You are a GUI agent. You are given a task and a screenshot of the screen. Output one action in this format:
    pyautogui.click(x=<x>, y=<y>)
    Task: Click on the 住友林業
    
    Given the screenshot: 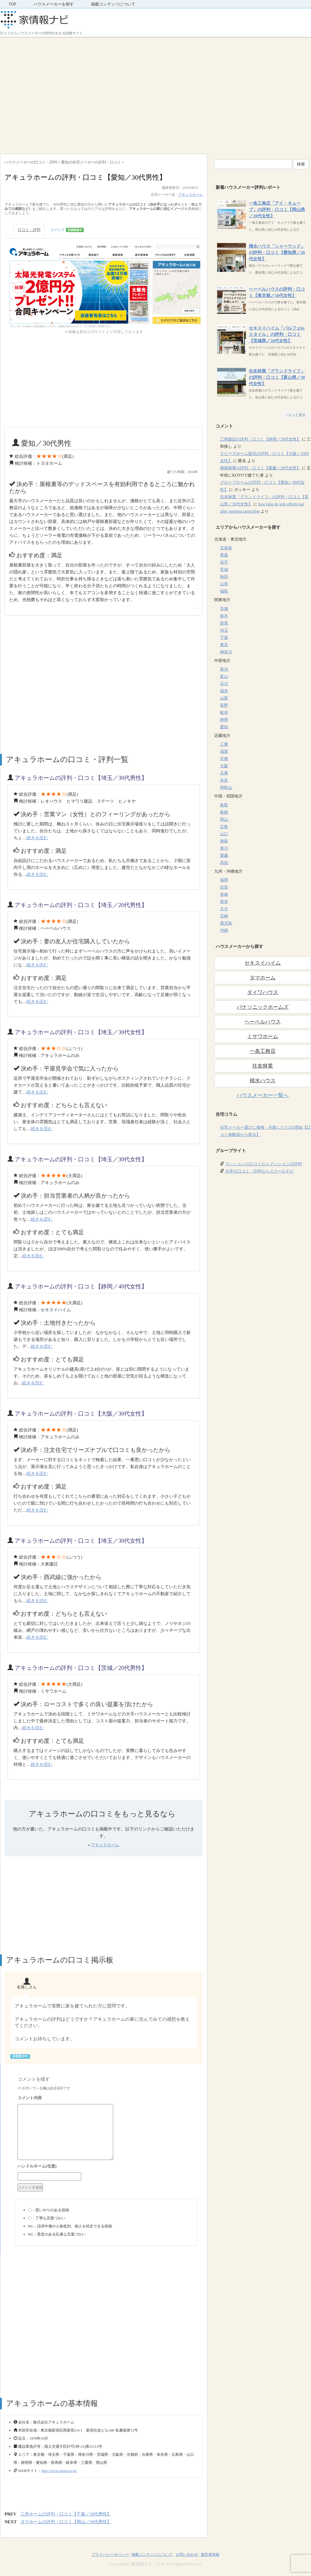 What is the action you would take?
    pyautogui.click(x=262, y=1066)
    